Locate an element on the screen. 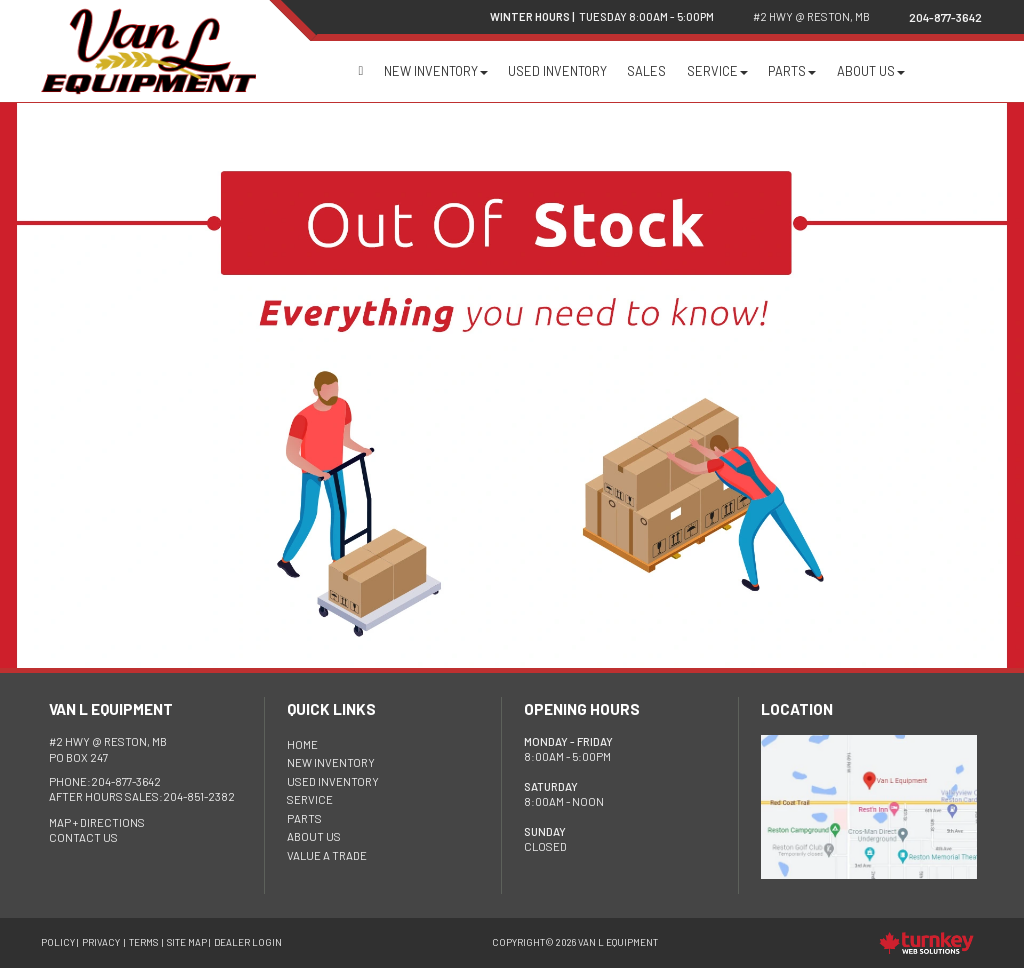 This screenshot has height=968, width=1024. About Us [button] is located at coordinates (871, 71).